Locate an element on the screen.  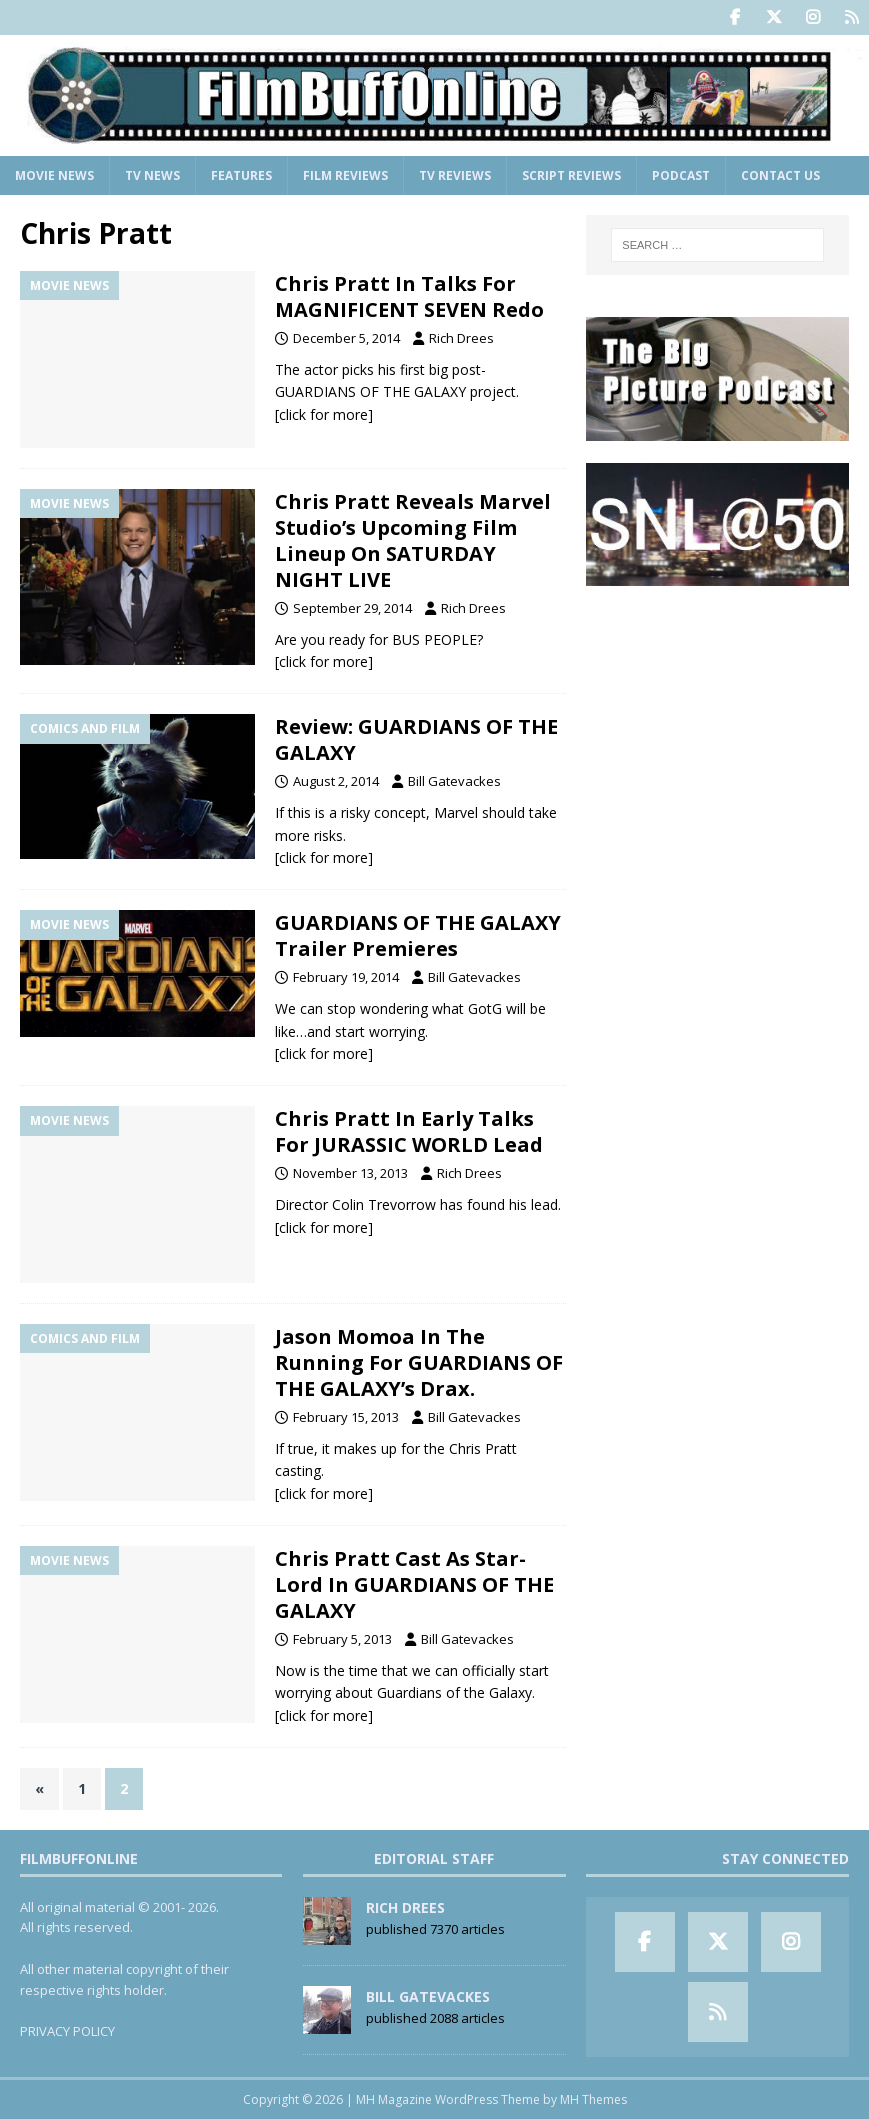
Chris Pratt Reveals Marvel Studio’s Upcoming Film Lineup On SATURDAY NIGHT LIVE is located at coordinates (413, 540).